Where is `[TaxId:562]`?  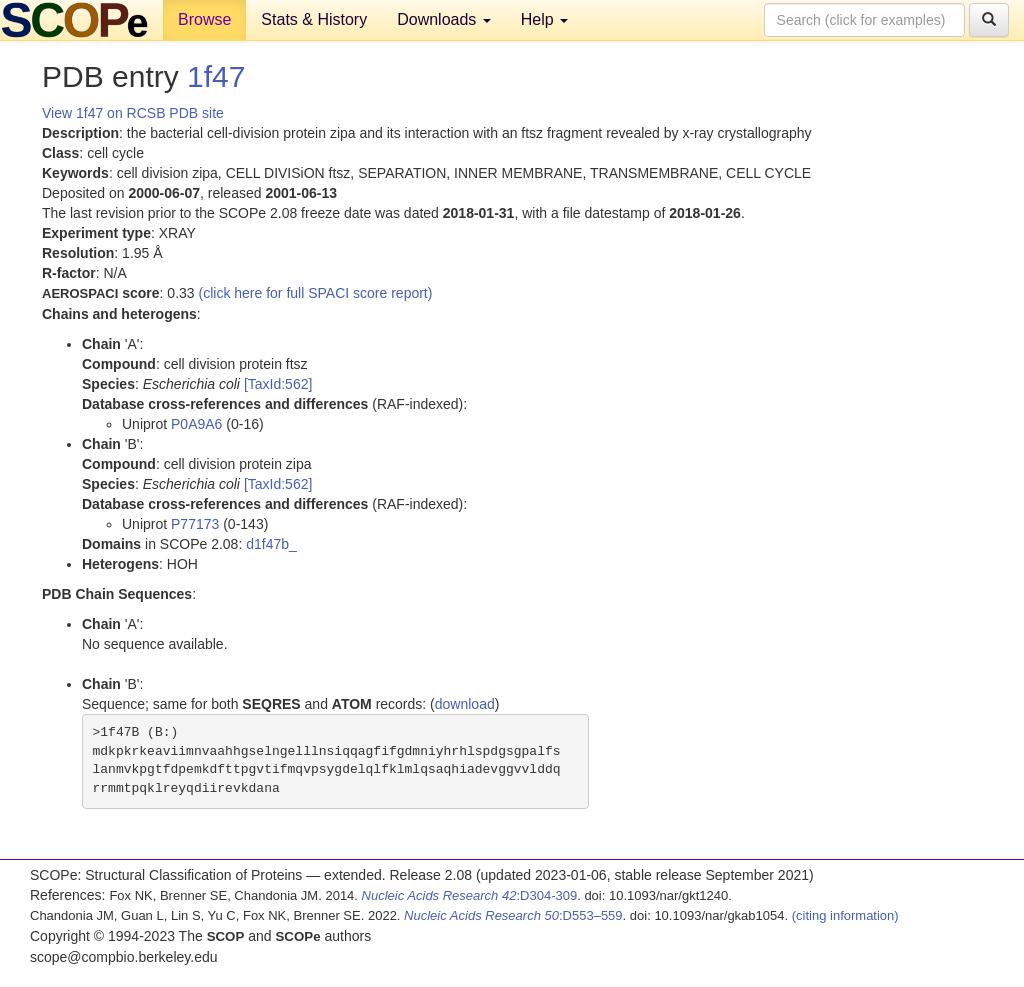 [TaxId:562] is located at coordinates (278, 384).